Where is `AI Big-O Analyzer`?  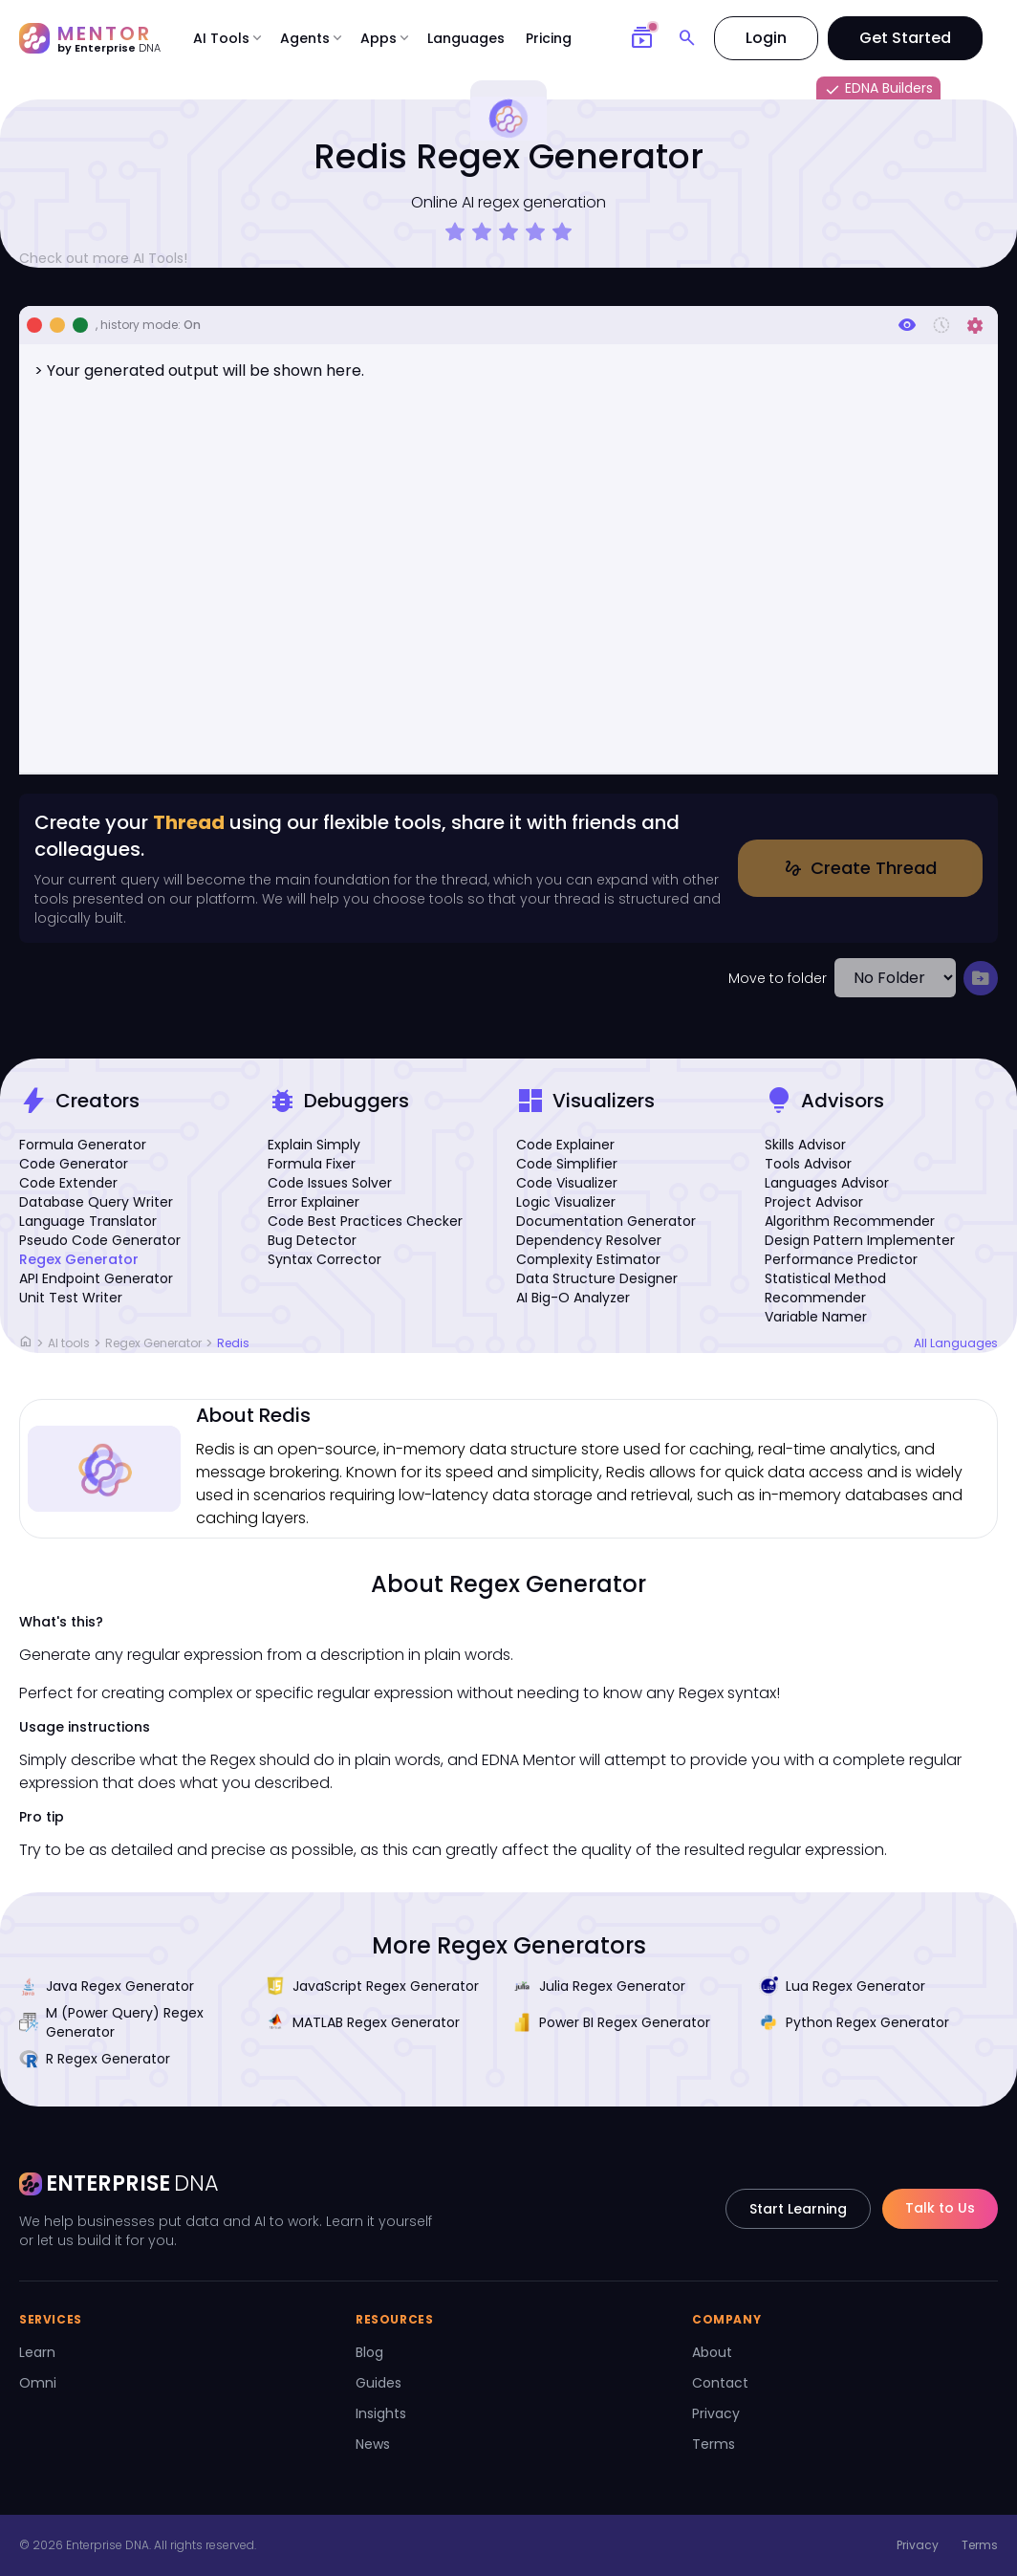
AI Big-O Analyzer is located at coordinates (573, 1297).